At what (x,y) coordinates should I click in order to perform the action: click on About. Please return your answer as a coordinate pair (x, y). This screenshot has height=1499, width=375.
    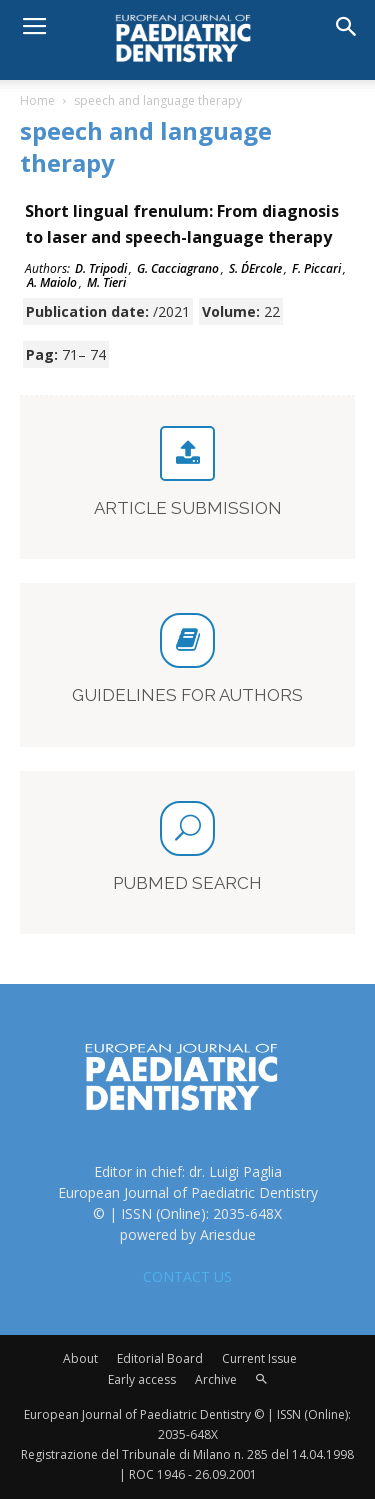
    Looking at the image, I should click on (80, 1358).